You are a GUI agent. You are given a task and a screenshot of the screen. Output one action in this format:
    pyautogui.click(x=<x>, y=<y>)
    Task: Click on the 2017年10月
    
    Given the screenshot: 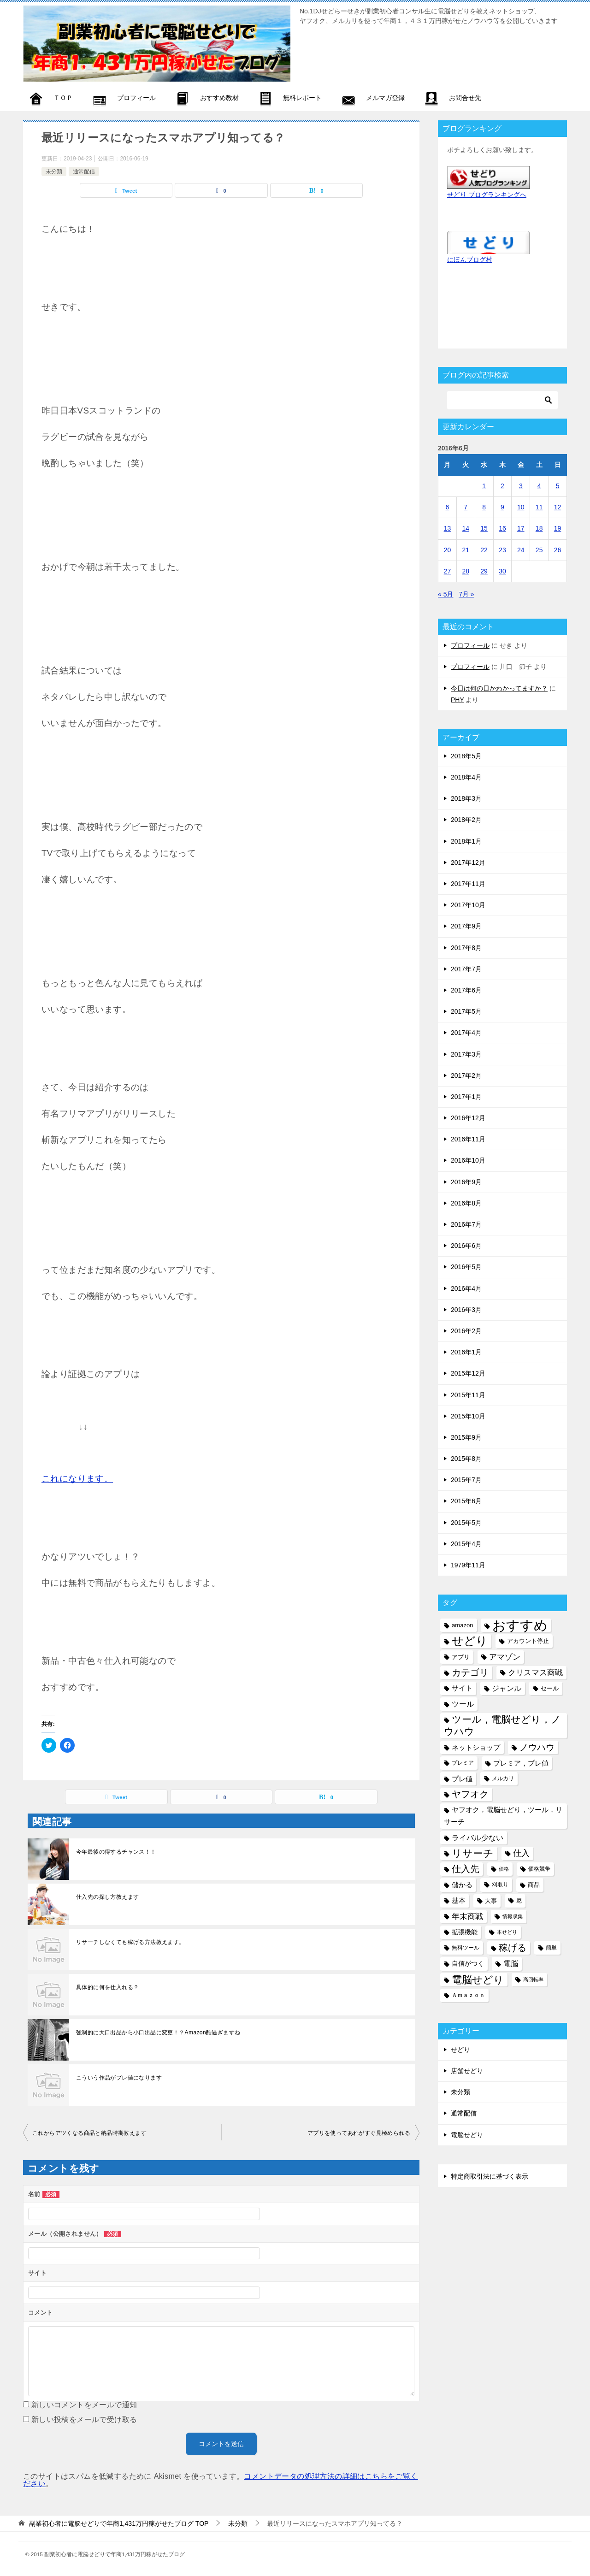 What is the action you would take?
    pyautogui.click(x=468, y=905)
    